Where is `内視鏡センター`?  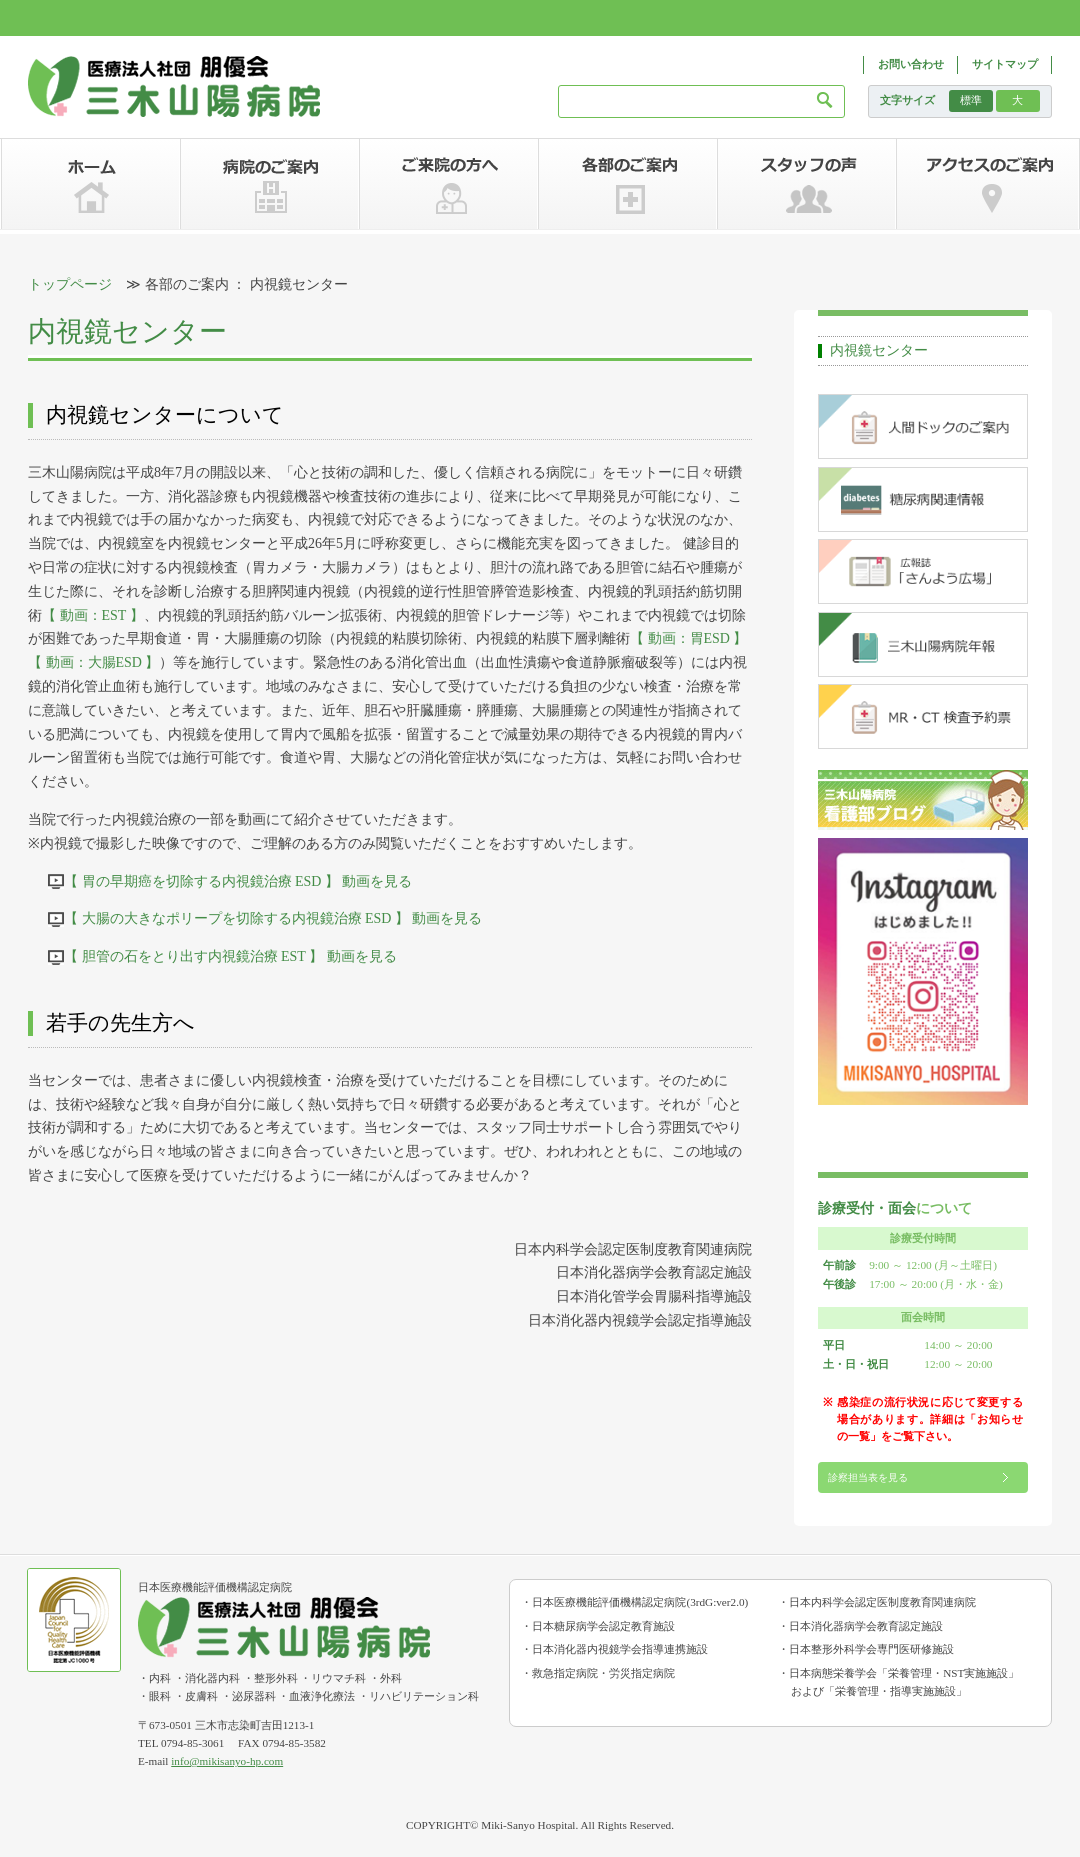 内視鏡センター is located at coordinates (879, 351).